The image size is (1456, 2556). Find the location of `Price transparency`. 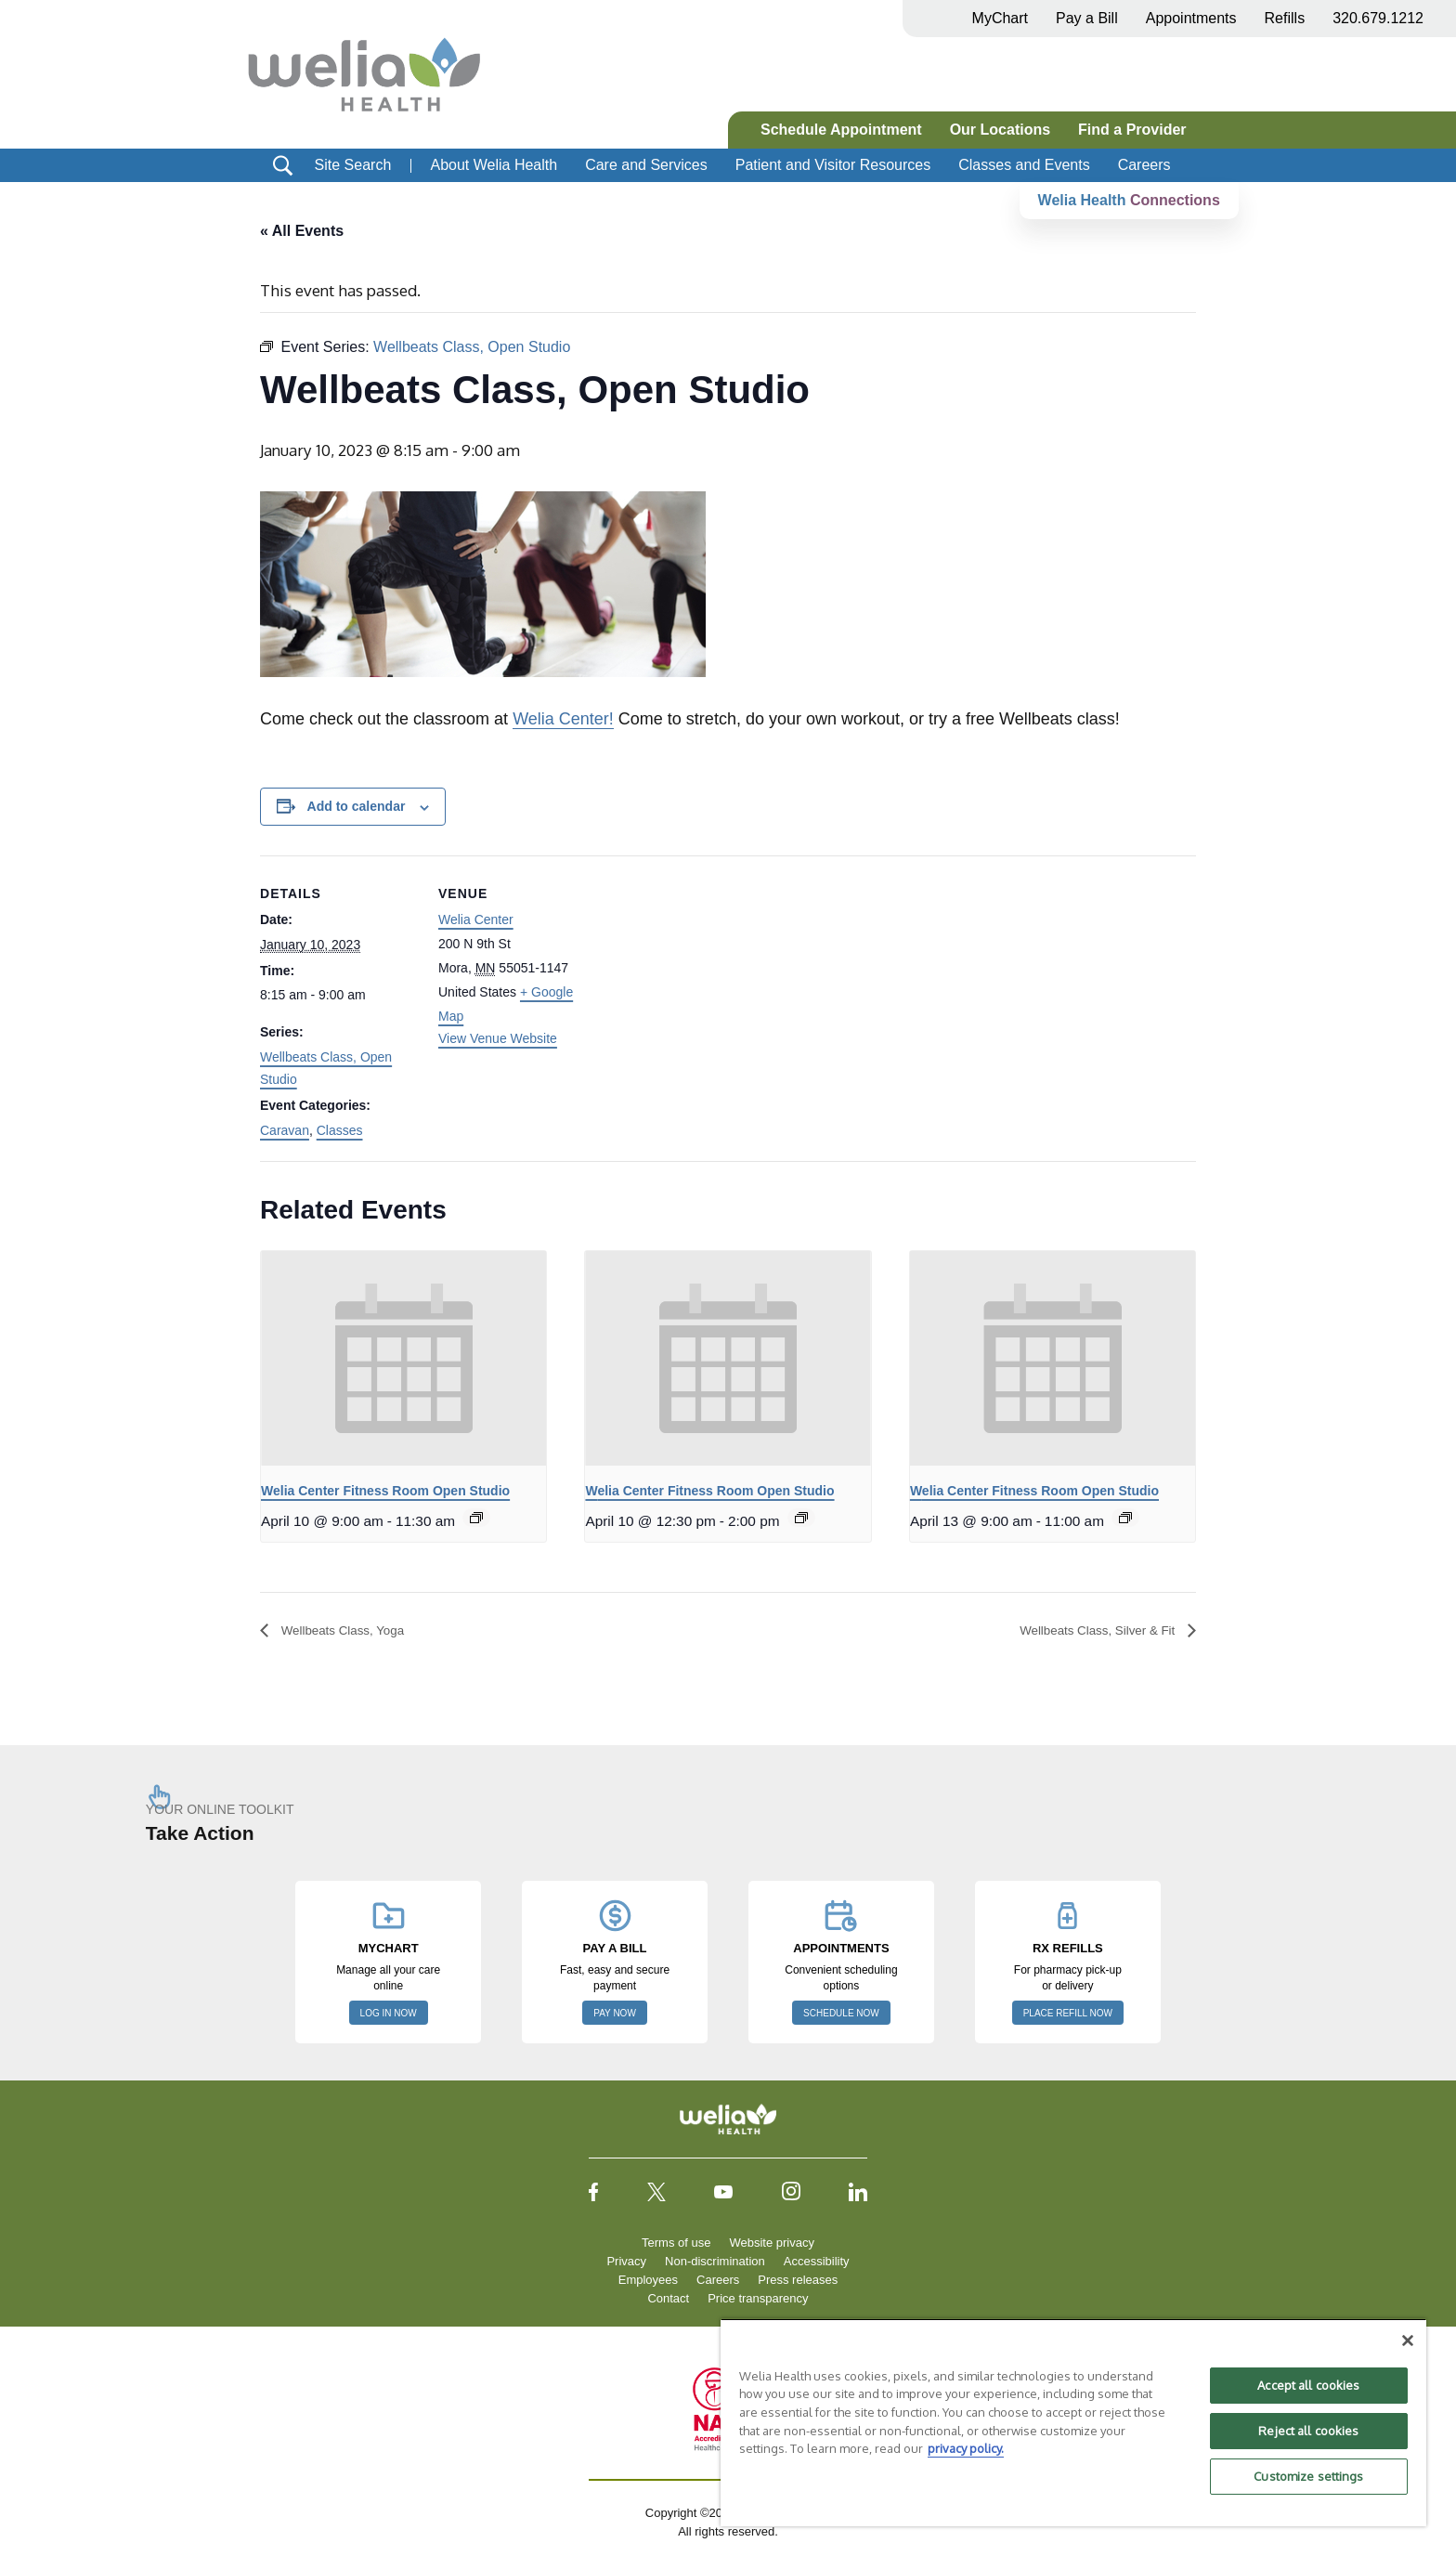

Price transparency is located at coordinates (758, 2299).